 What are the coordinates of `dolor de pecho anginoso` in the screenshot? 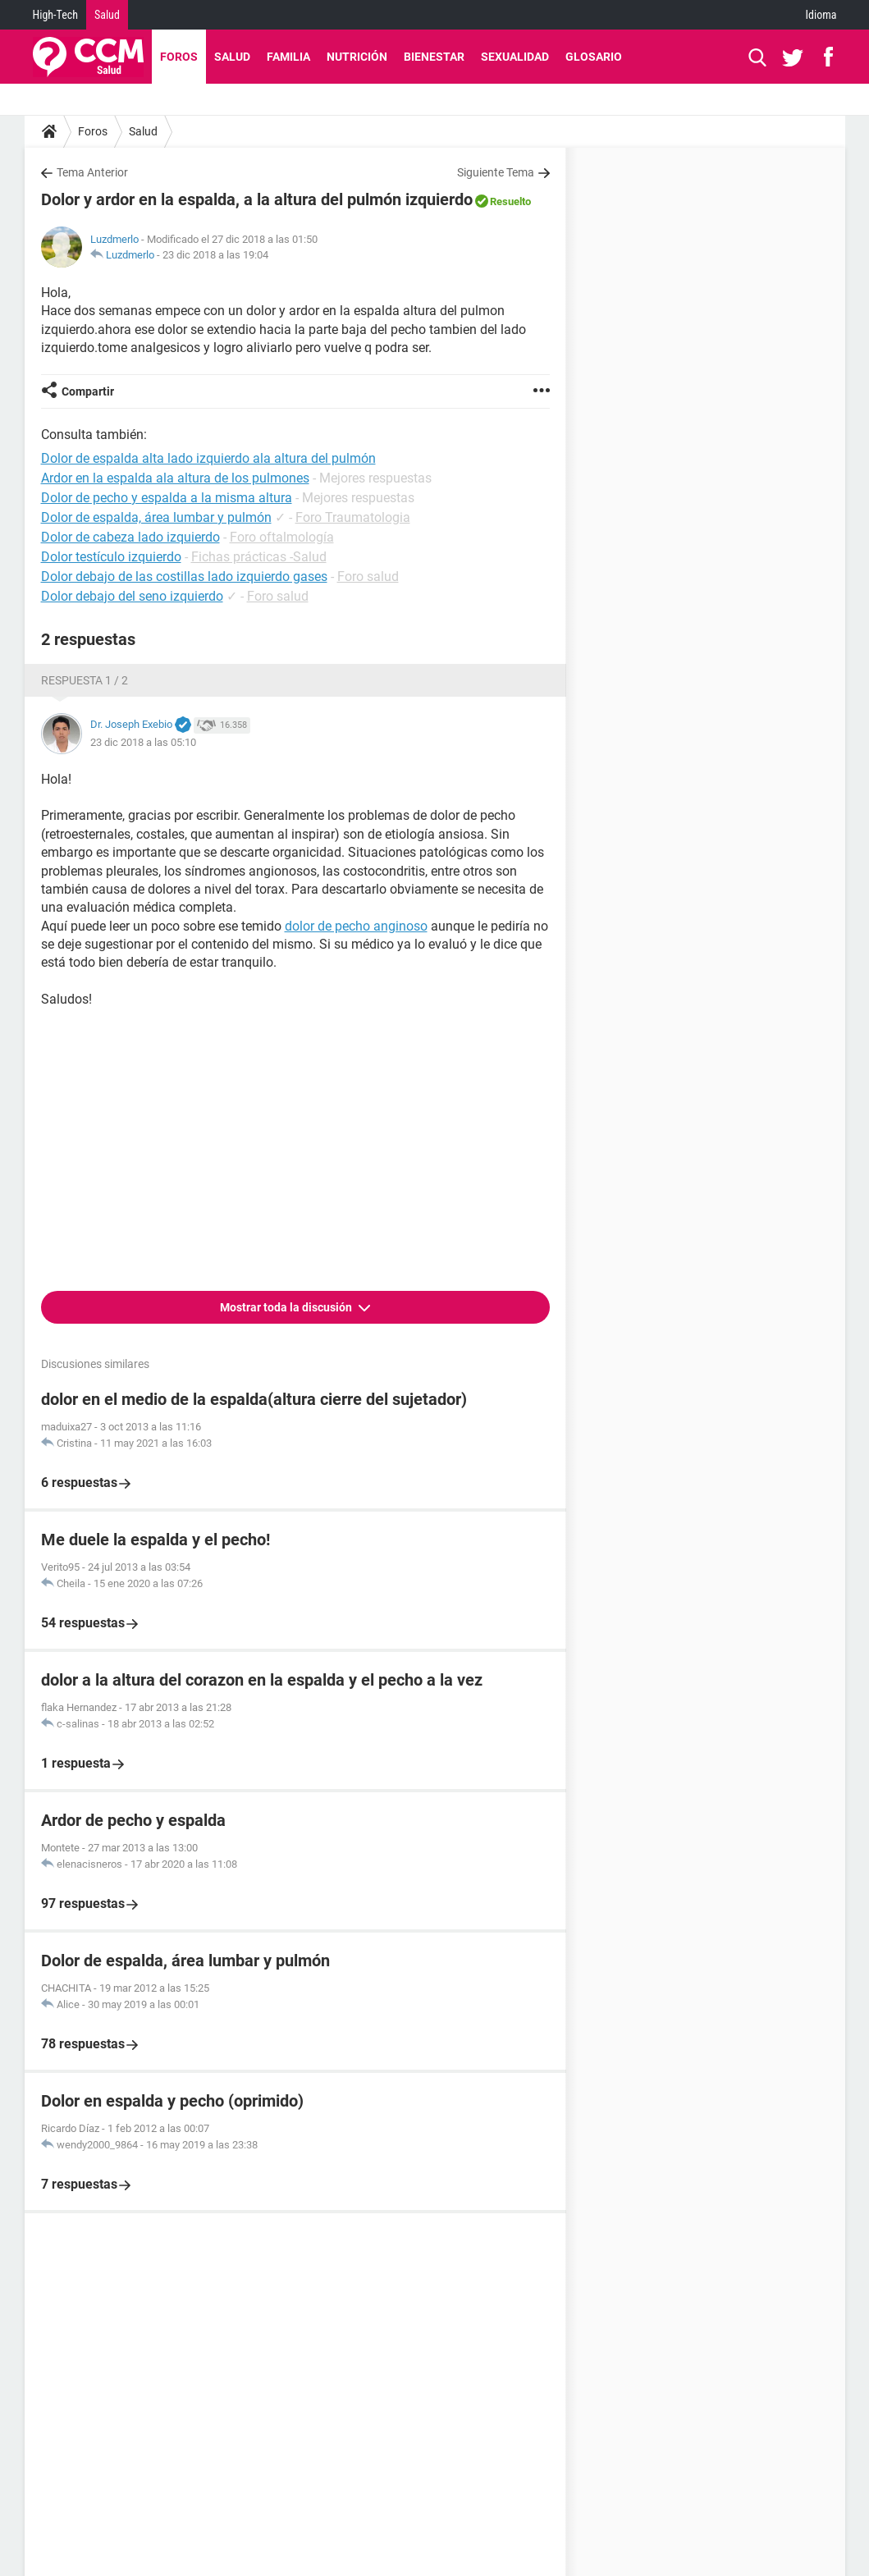 It's located at (356, 926).